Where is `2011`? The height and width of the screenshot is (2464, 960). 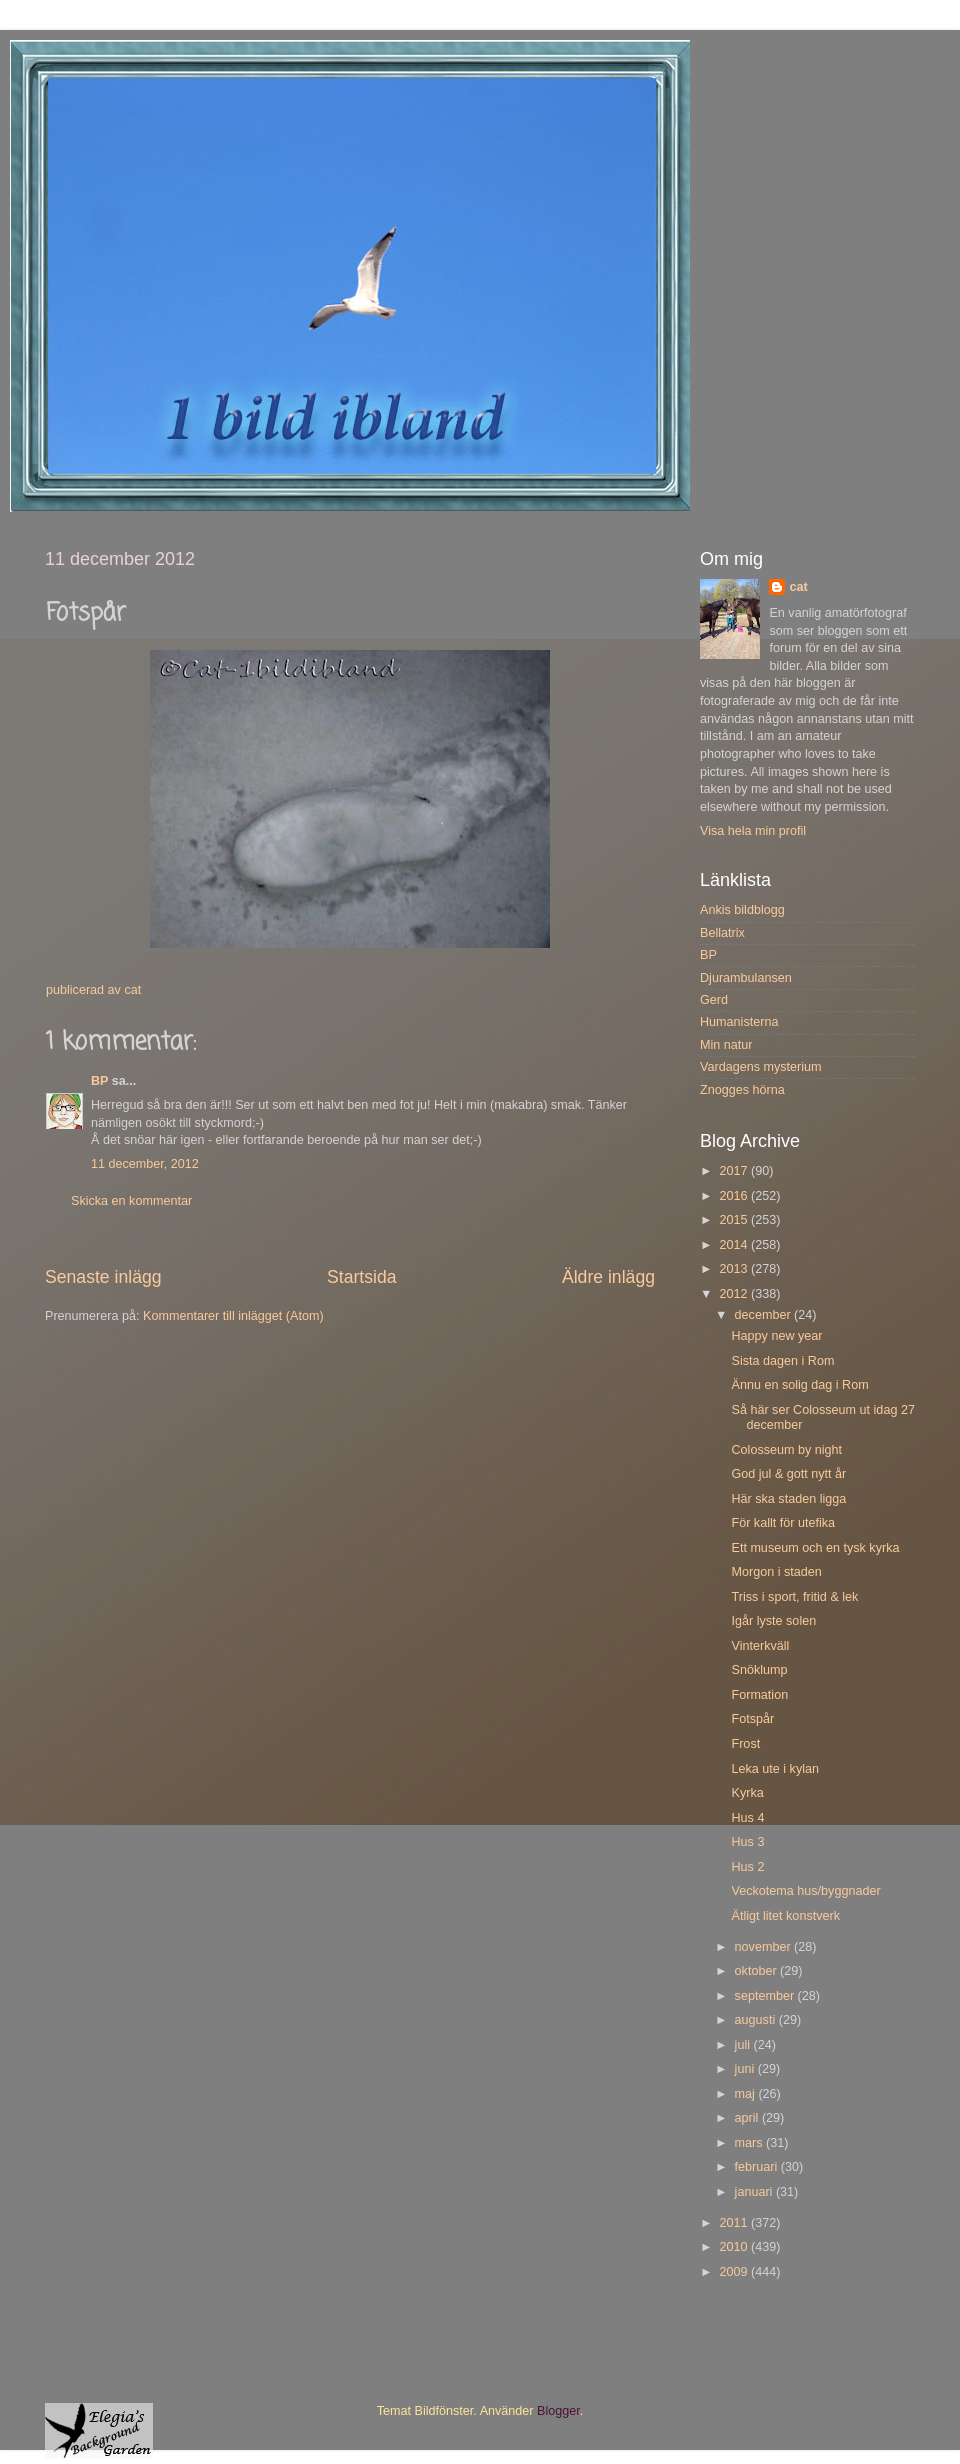
2011 is located at coordinates (735, 2223).